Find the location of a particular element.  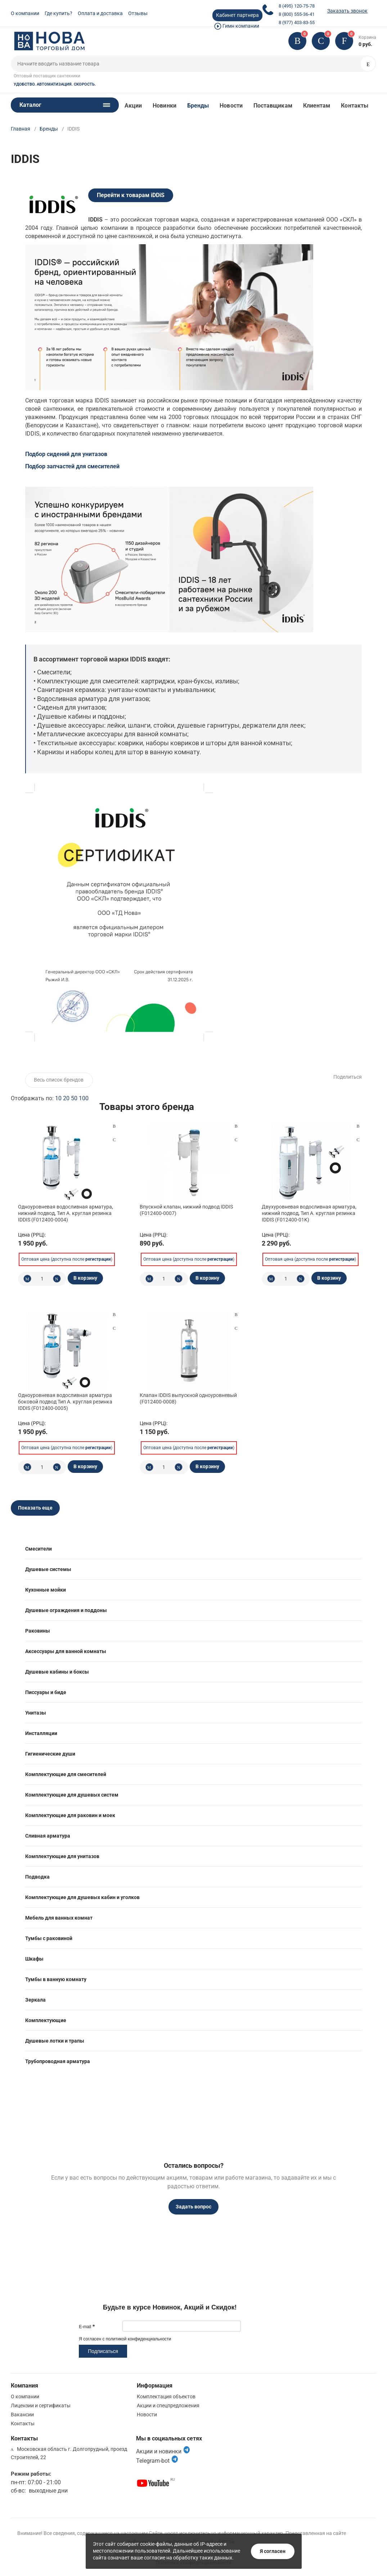

Душевые системы is located at coordinates (48, 1569).